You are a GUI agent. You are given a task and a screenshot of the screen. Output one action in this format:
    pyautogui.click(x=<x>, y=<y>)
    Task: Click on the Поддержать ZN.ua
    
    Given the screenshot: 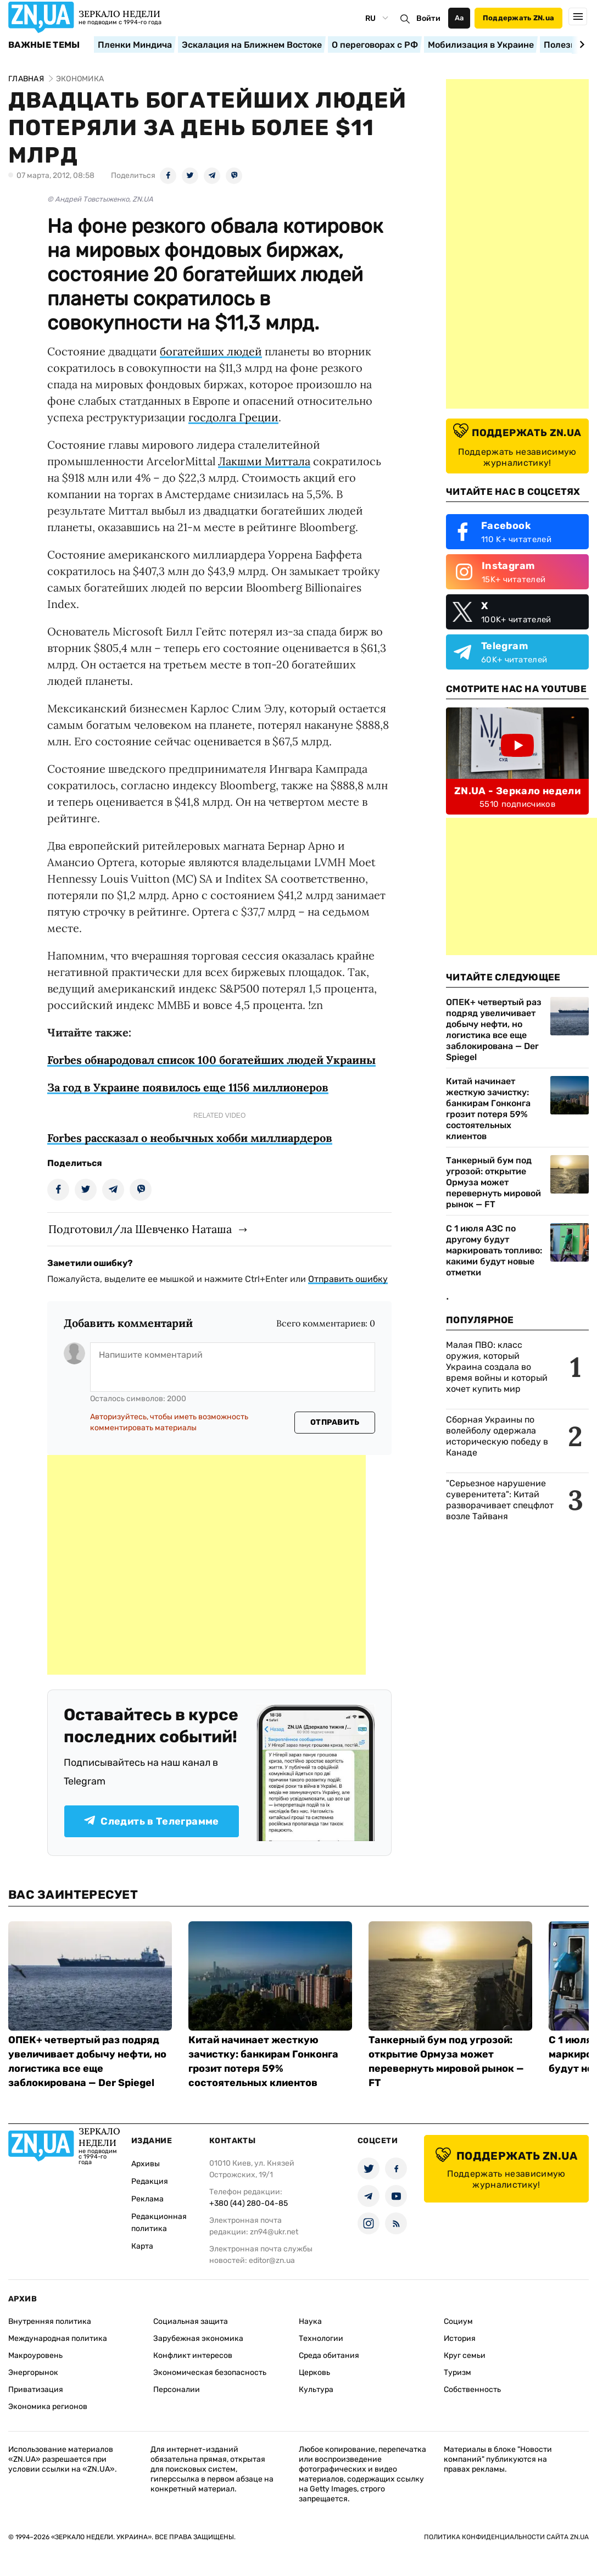 What is the action you would take?
    pyautogui.click(x=518, y=18)
    